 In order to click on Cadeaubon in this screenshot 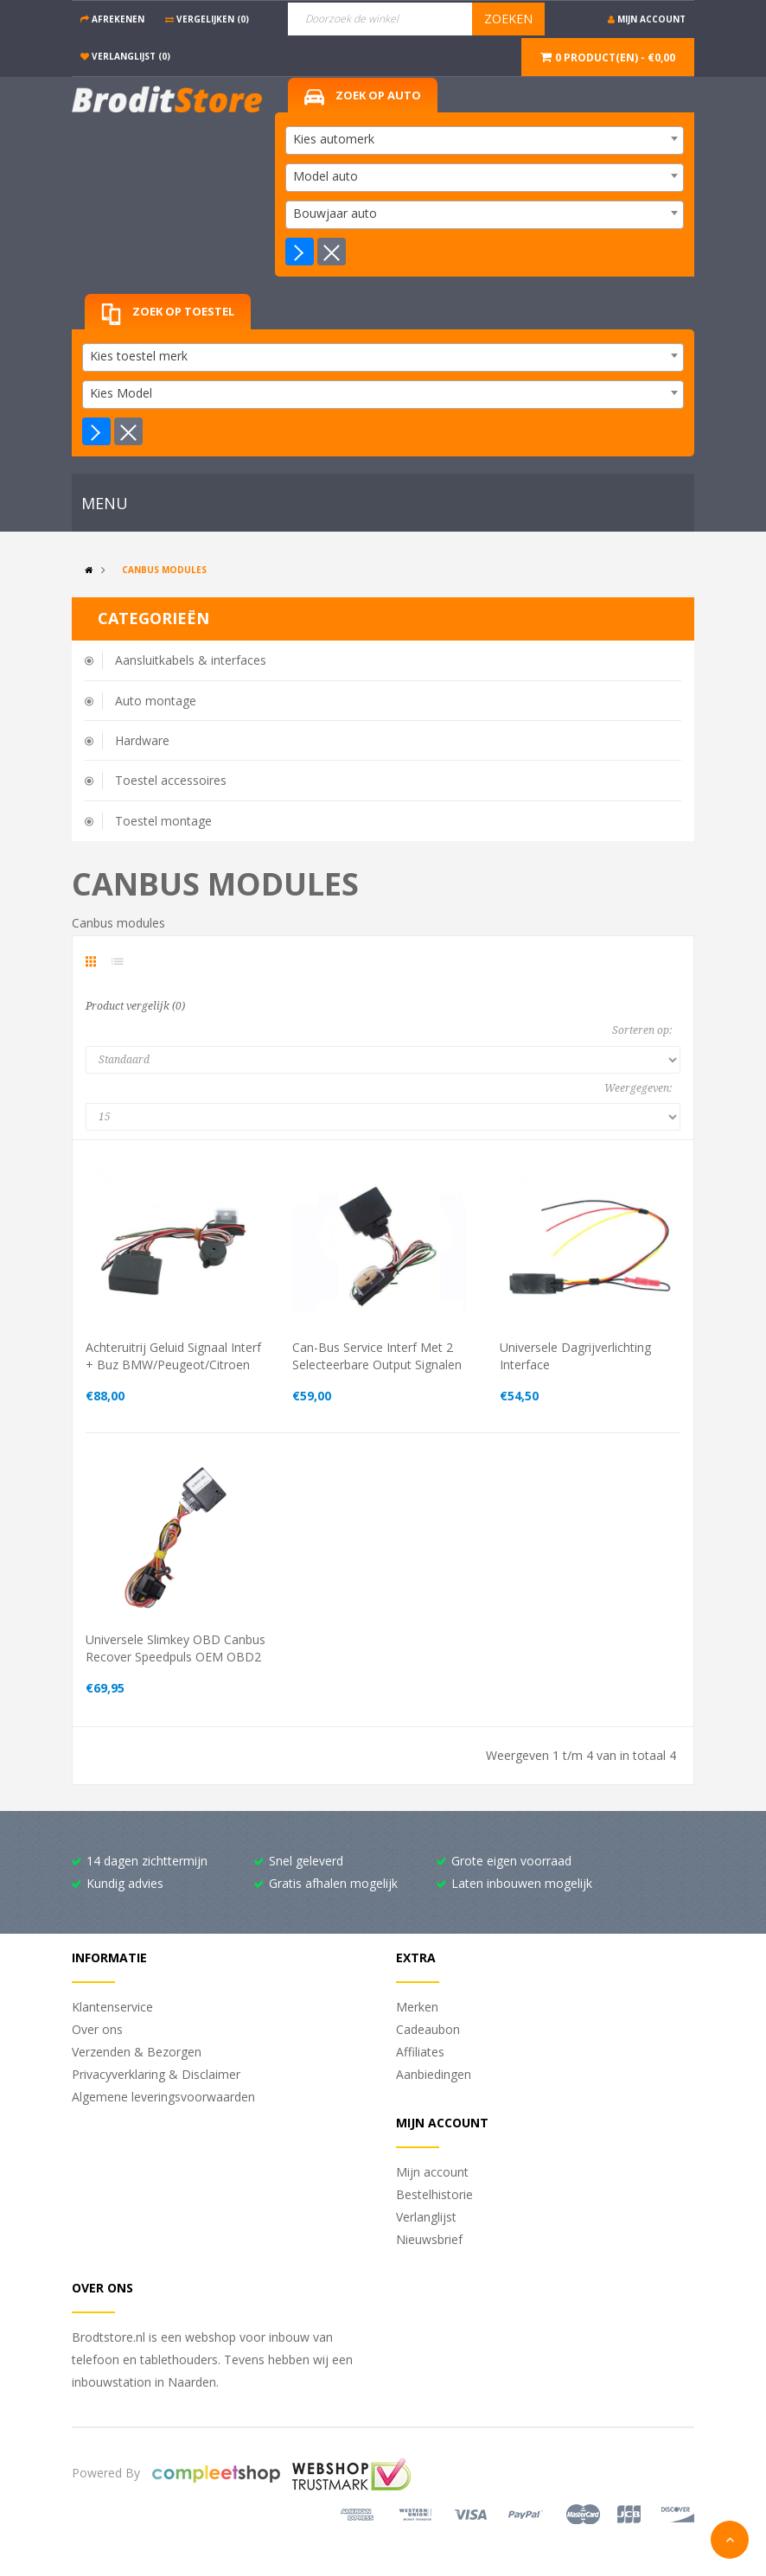, I will do `click(428, 2029)`.